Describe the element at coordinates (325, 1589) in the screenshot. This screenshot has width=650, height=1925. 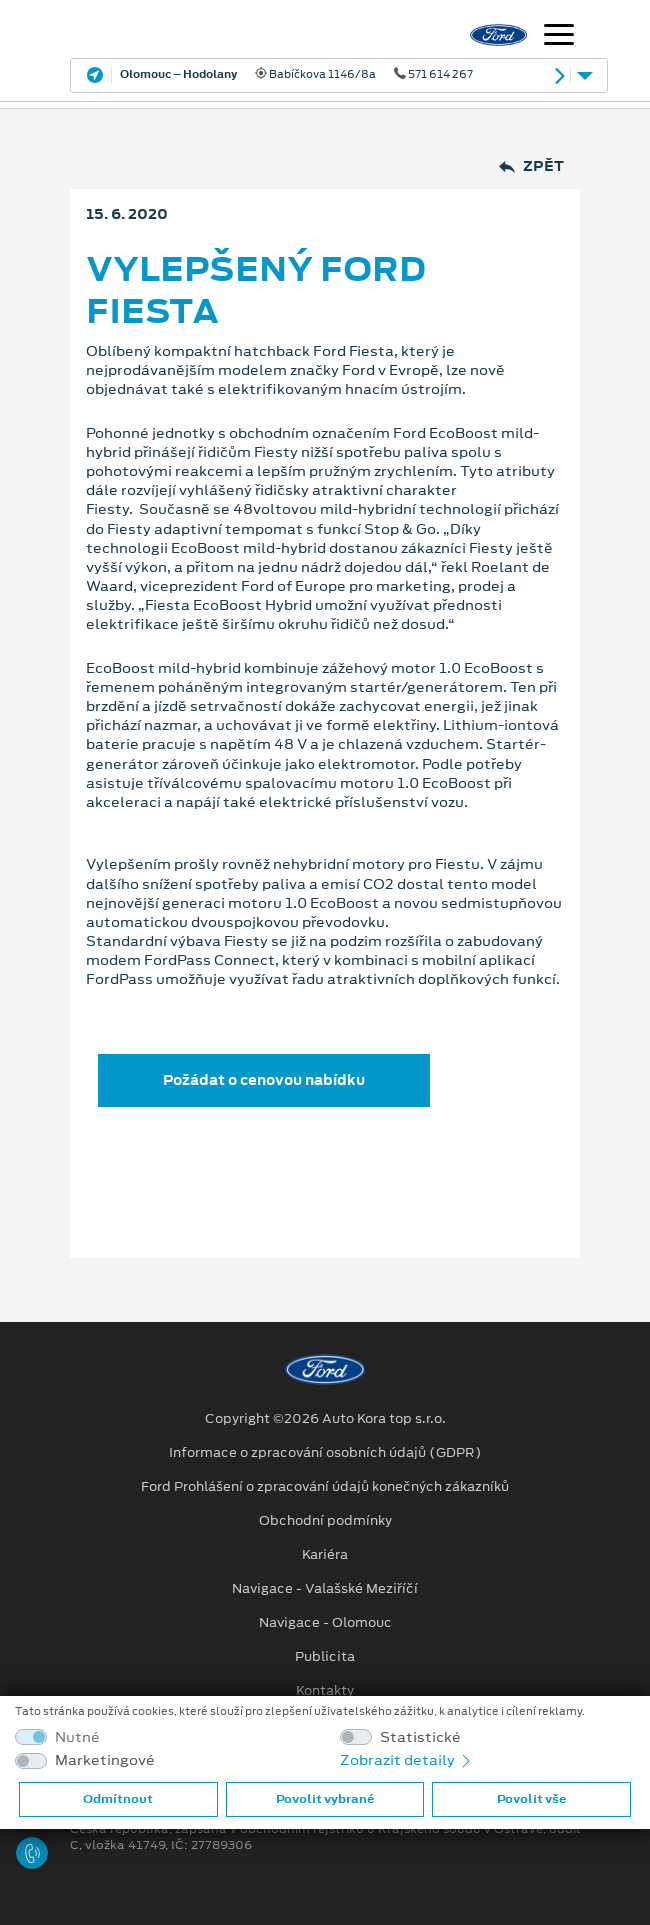
I see `Navigace - Valašské Meziříčí` at that location.